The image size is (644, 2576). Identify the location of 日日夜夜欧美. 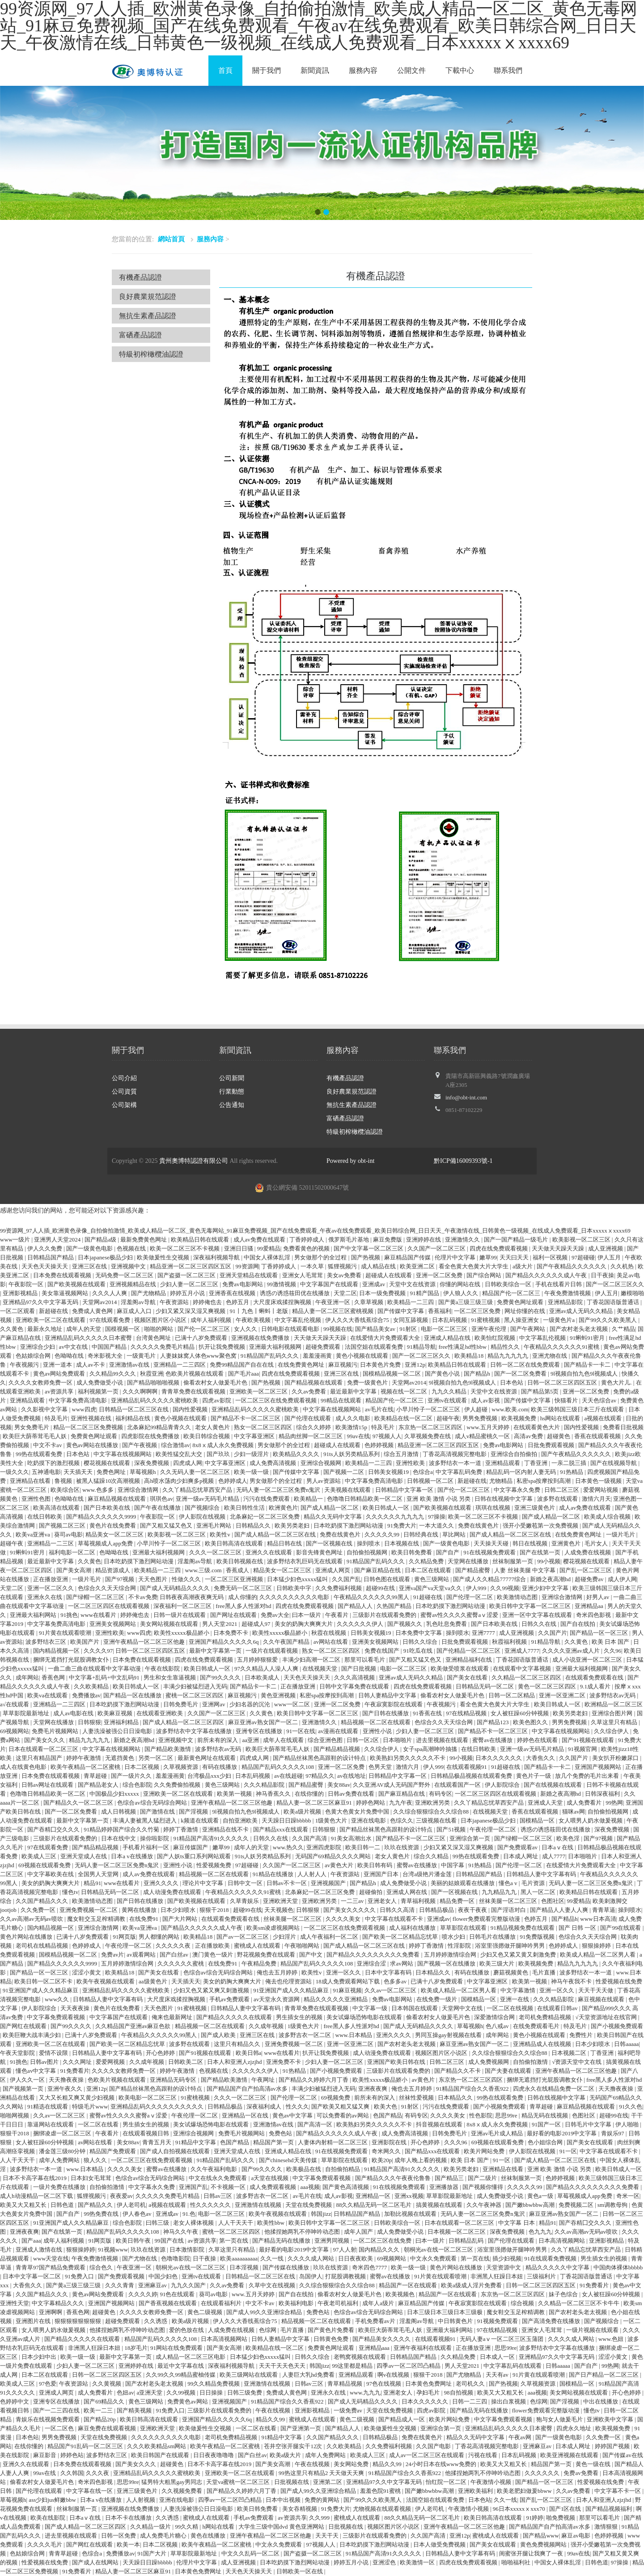
(356, 2258).